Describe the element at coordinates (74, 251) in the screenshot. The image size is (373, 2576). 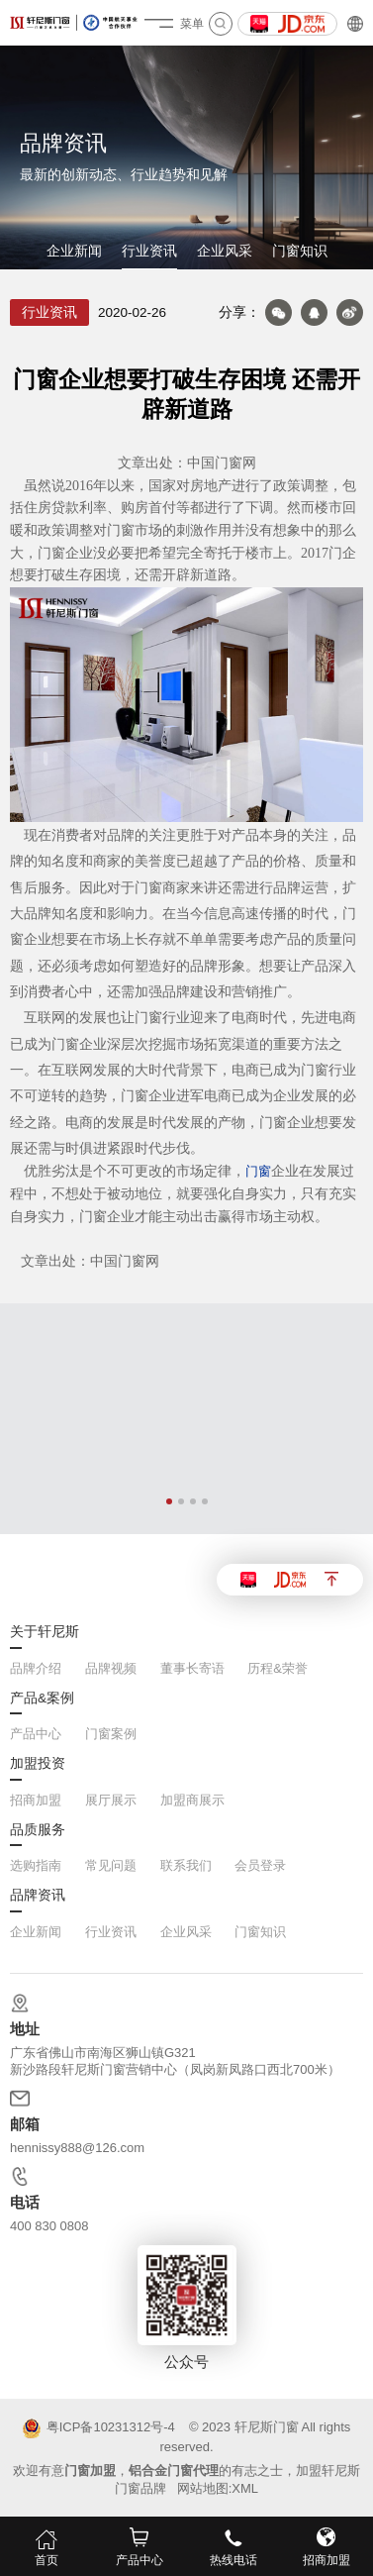
I see `企业新闻` at that location.